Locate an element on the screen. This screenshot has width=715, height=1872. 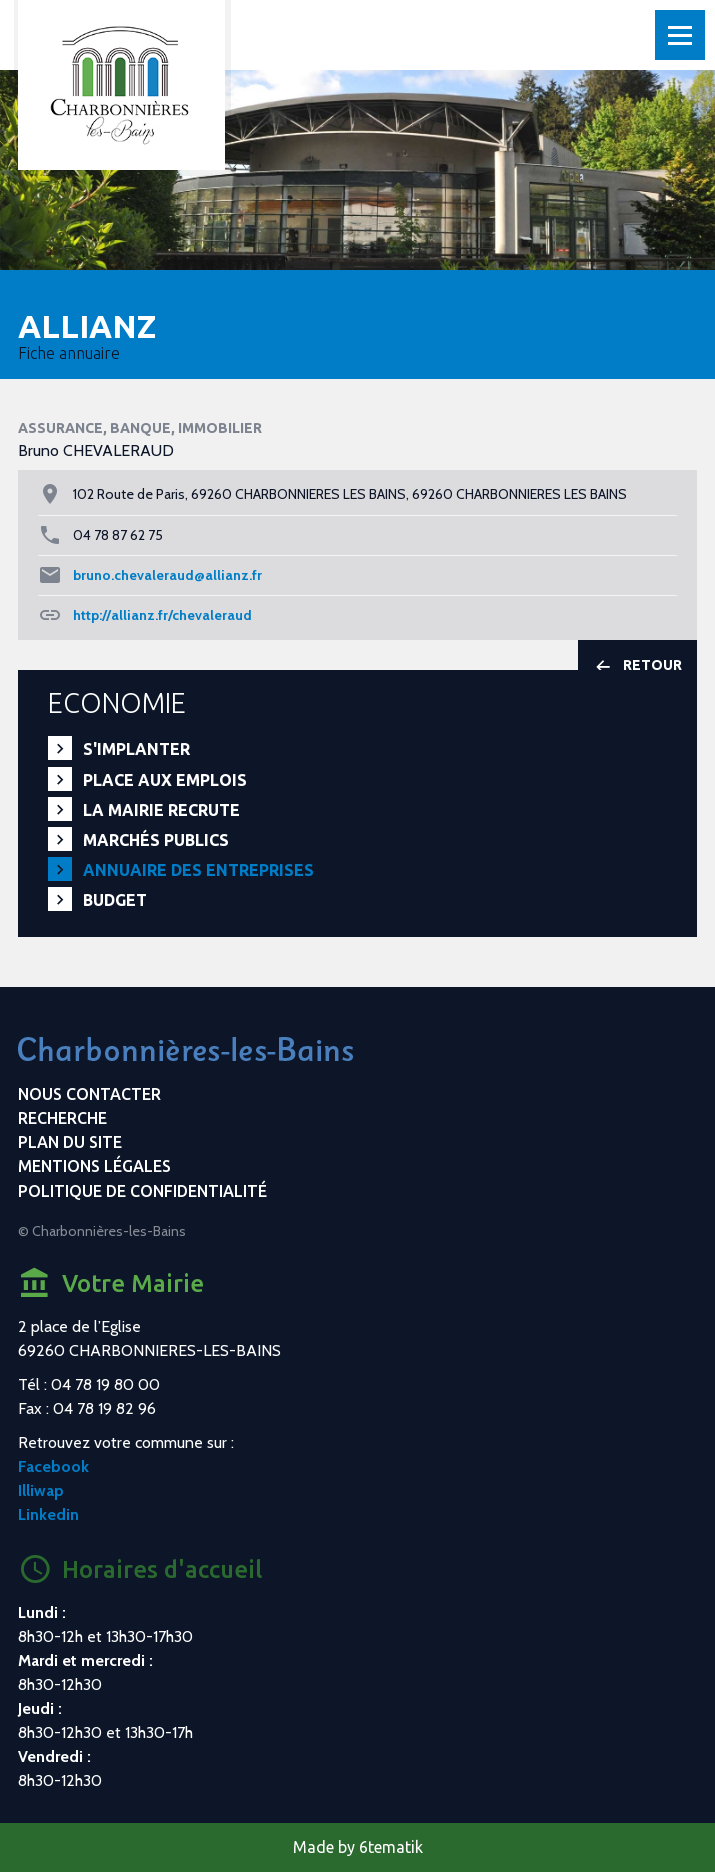
6tematik is located at coordinates (391, 1847).